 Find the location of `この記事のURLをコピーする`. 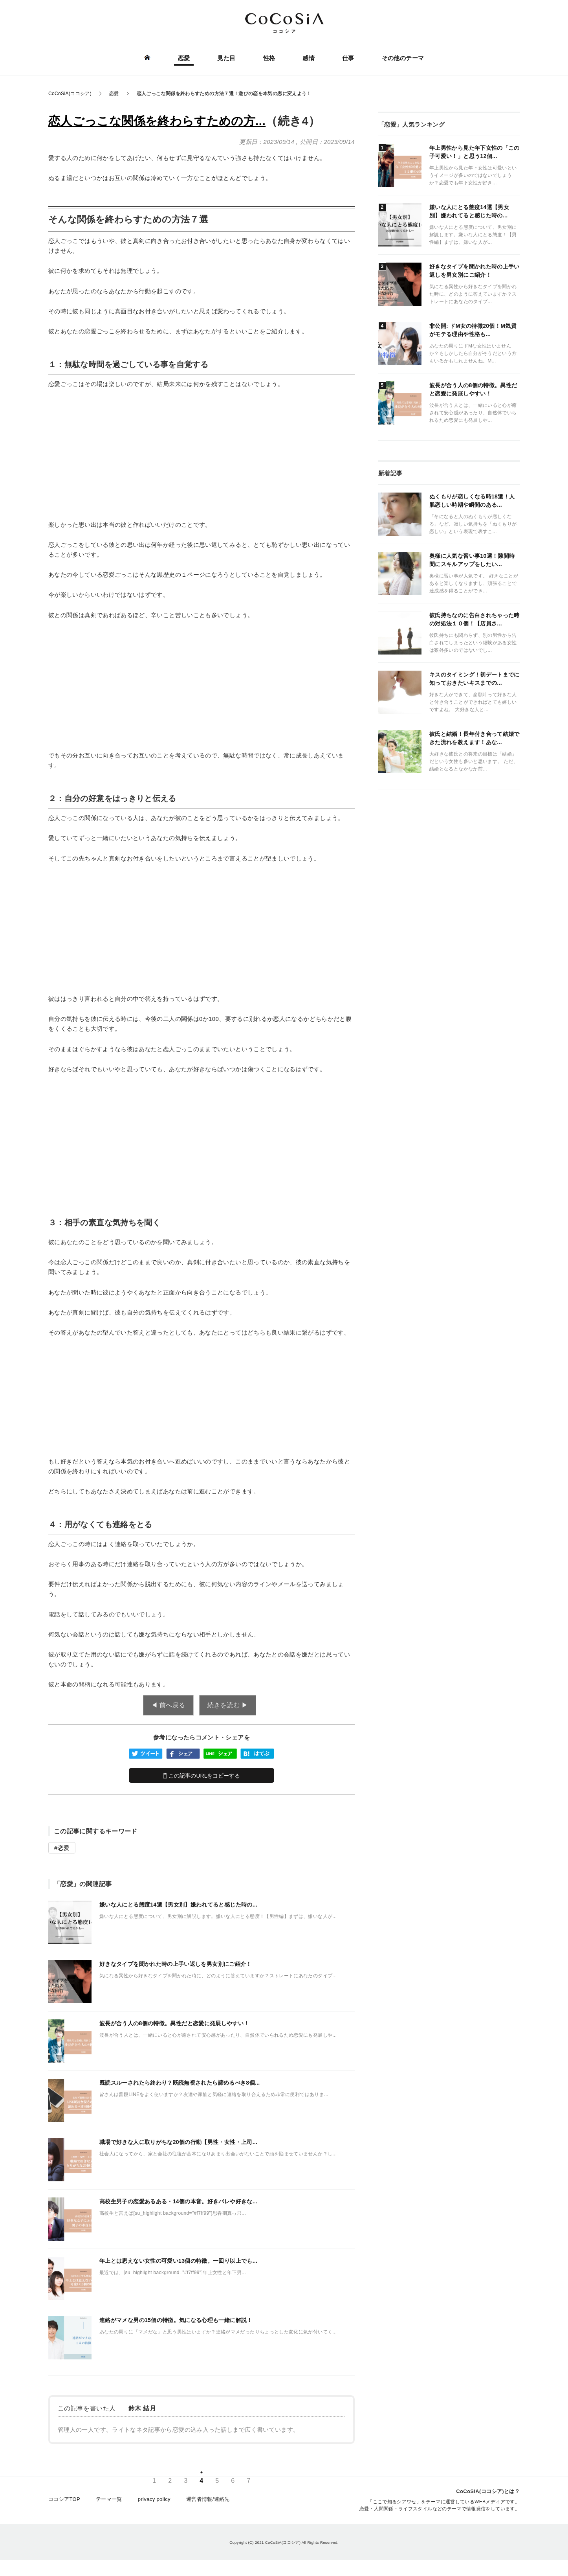

この記事のURLをコピーする is located at coordinates (201, 1775).